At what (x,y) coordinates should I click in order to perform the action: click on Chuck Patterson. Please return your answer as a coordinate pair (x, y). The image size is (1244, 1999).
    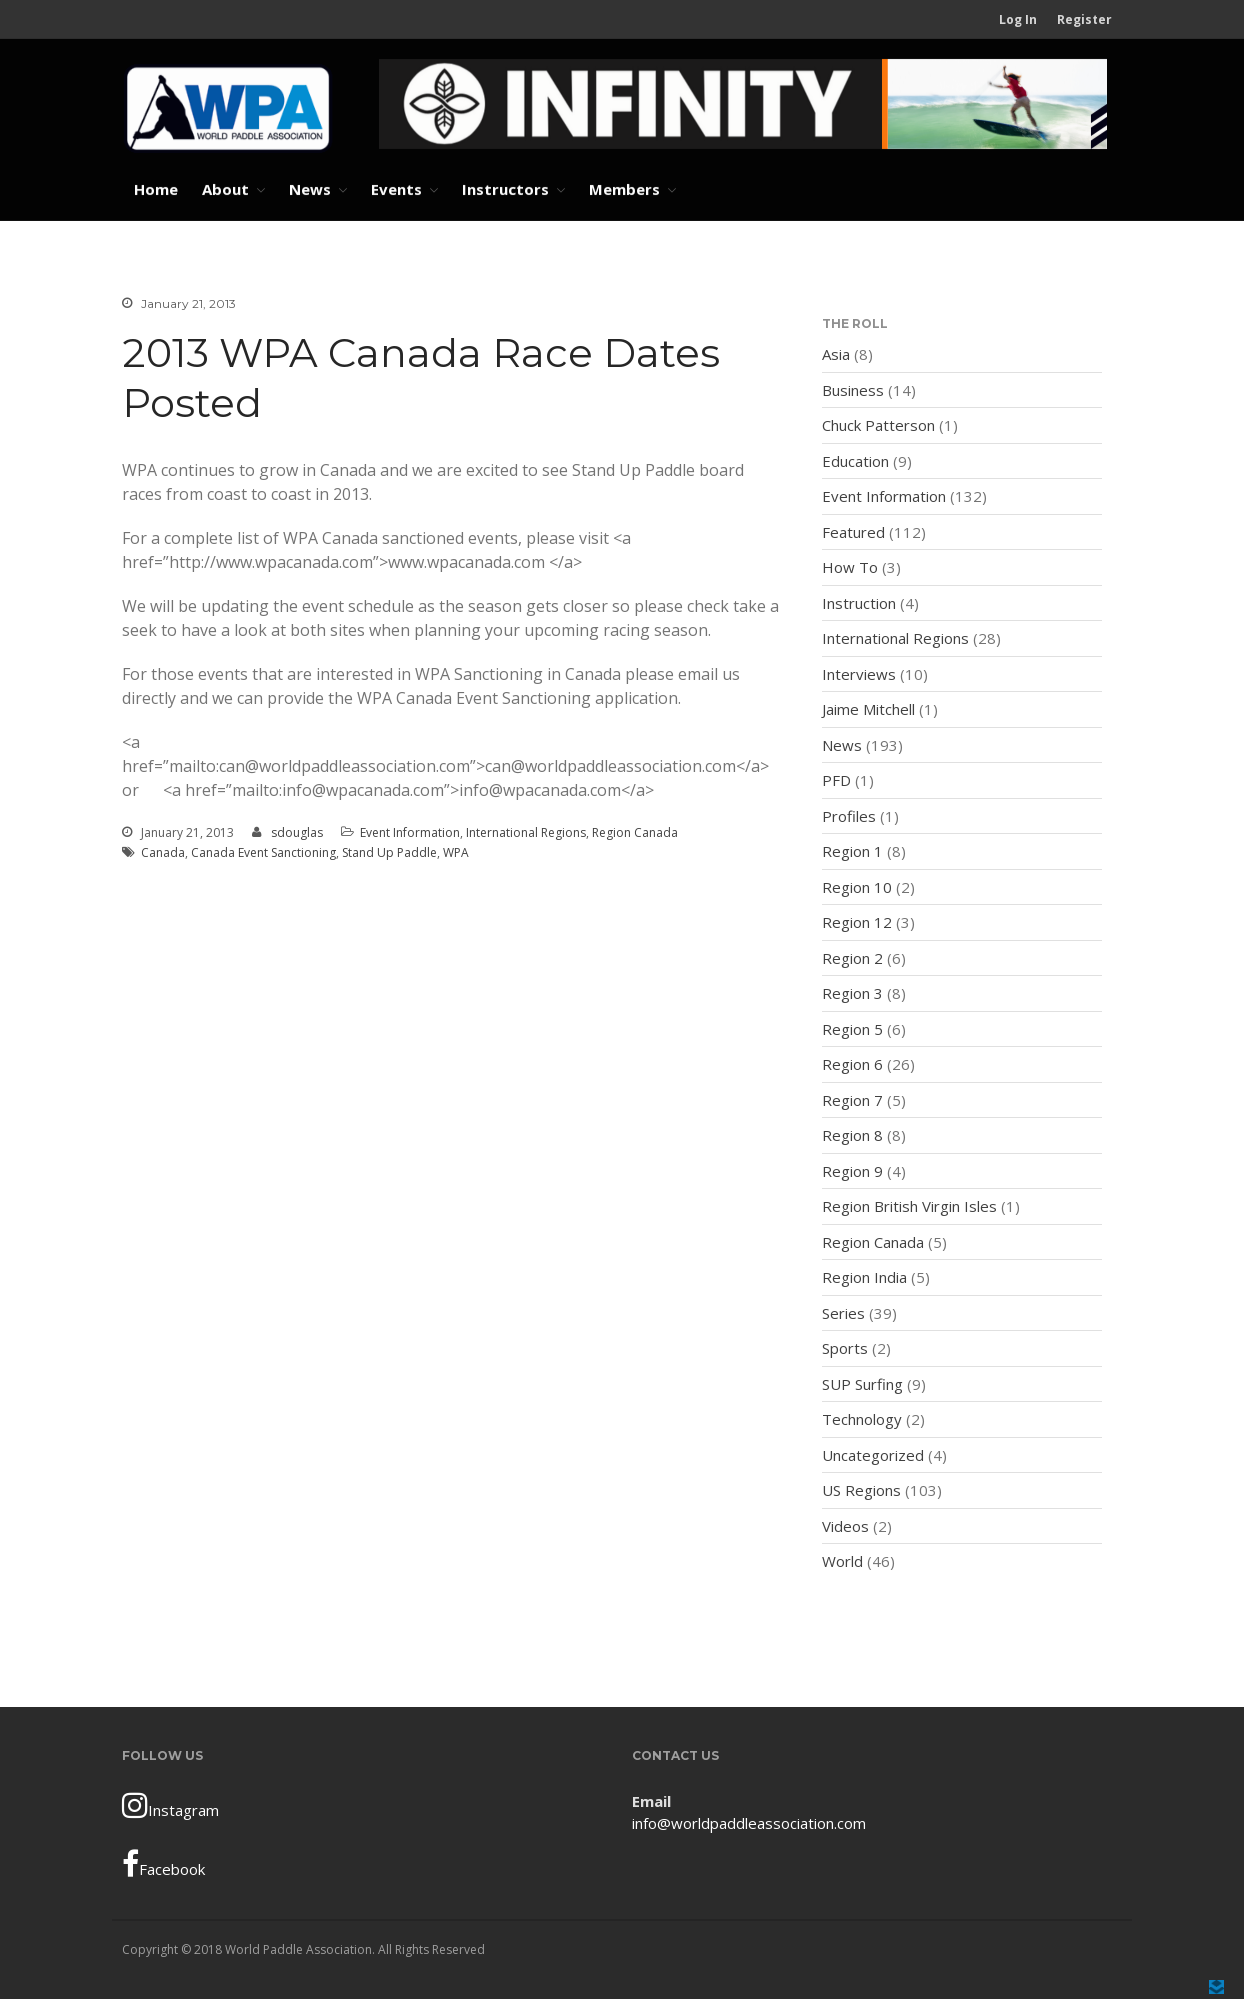
    Looking at the image, I should click on (878, 425).